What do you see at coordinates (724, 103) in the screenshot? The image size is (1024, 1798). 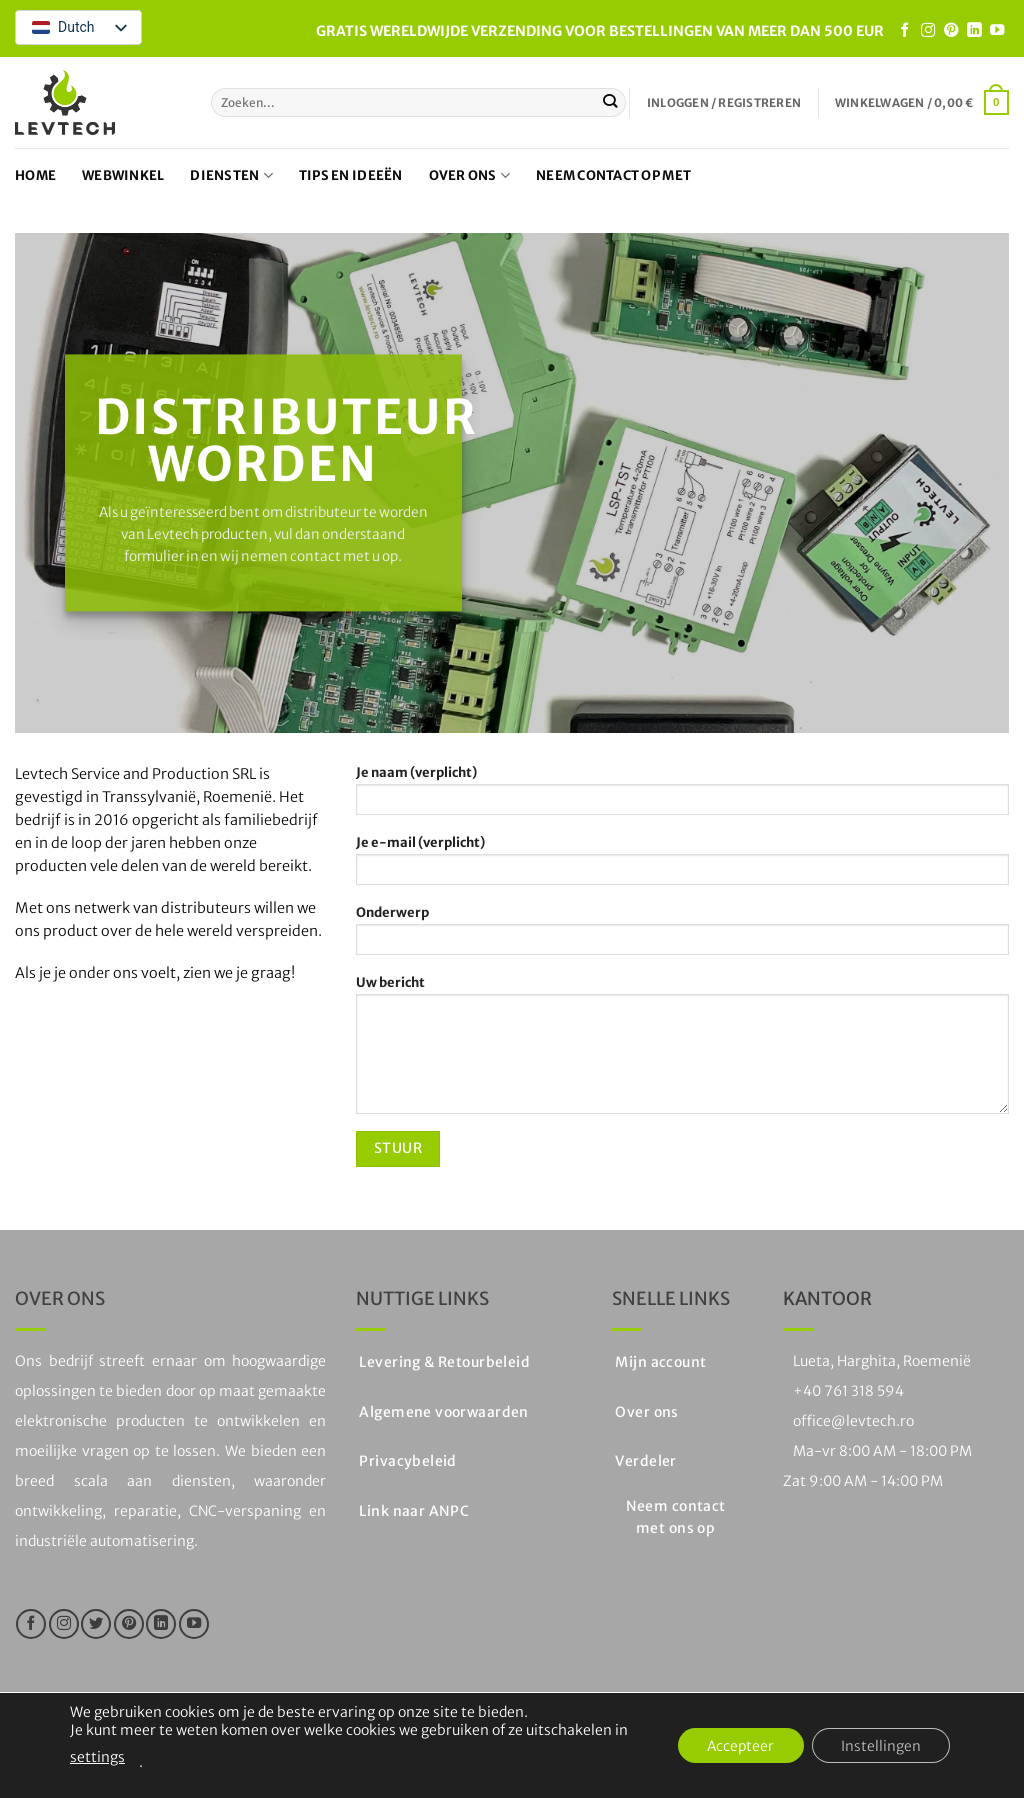 I see `[button]` at bounding box center [724, 103].